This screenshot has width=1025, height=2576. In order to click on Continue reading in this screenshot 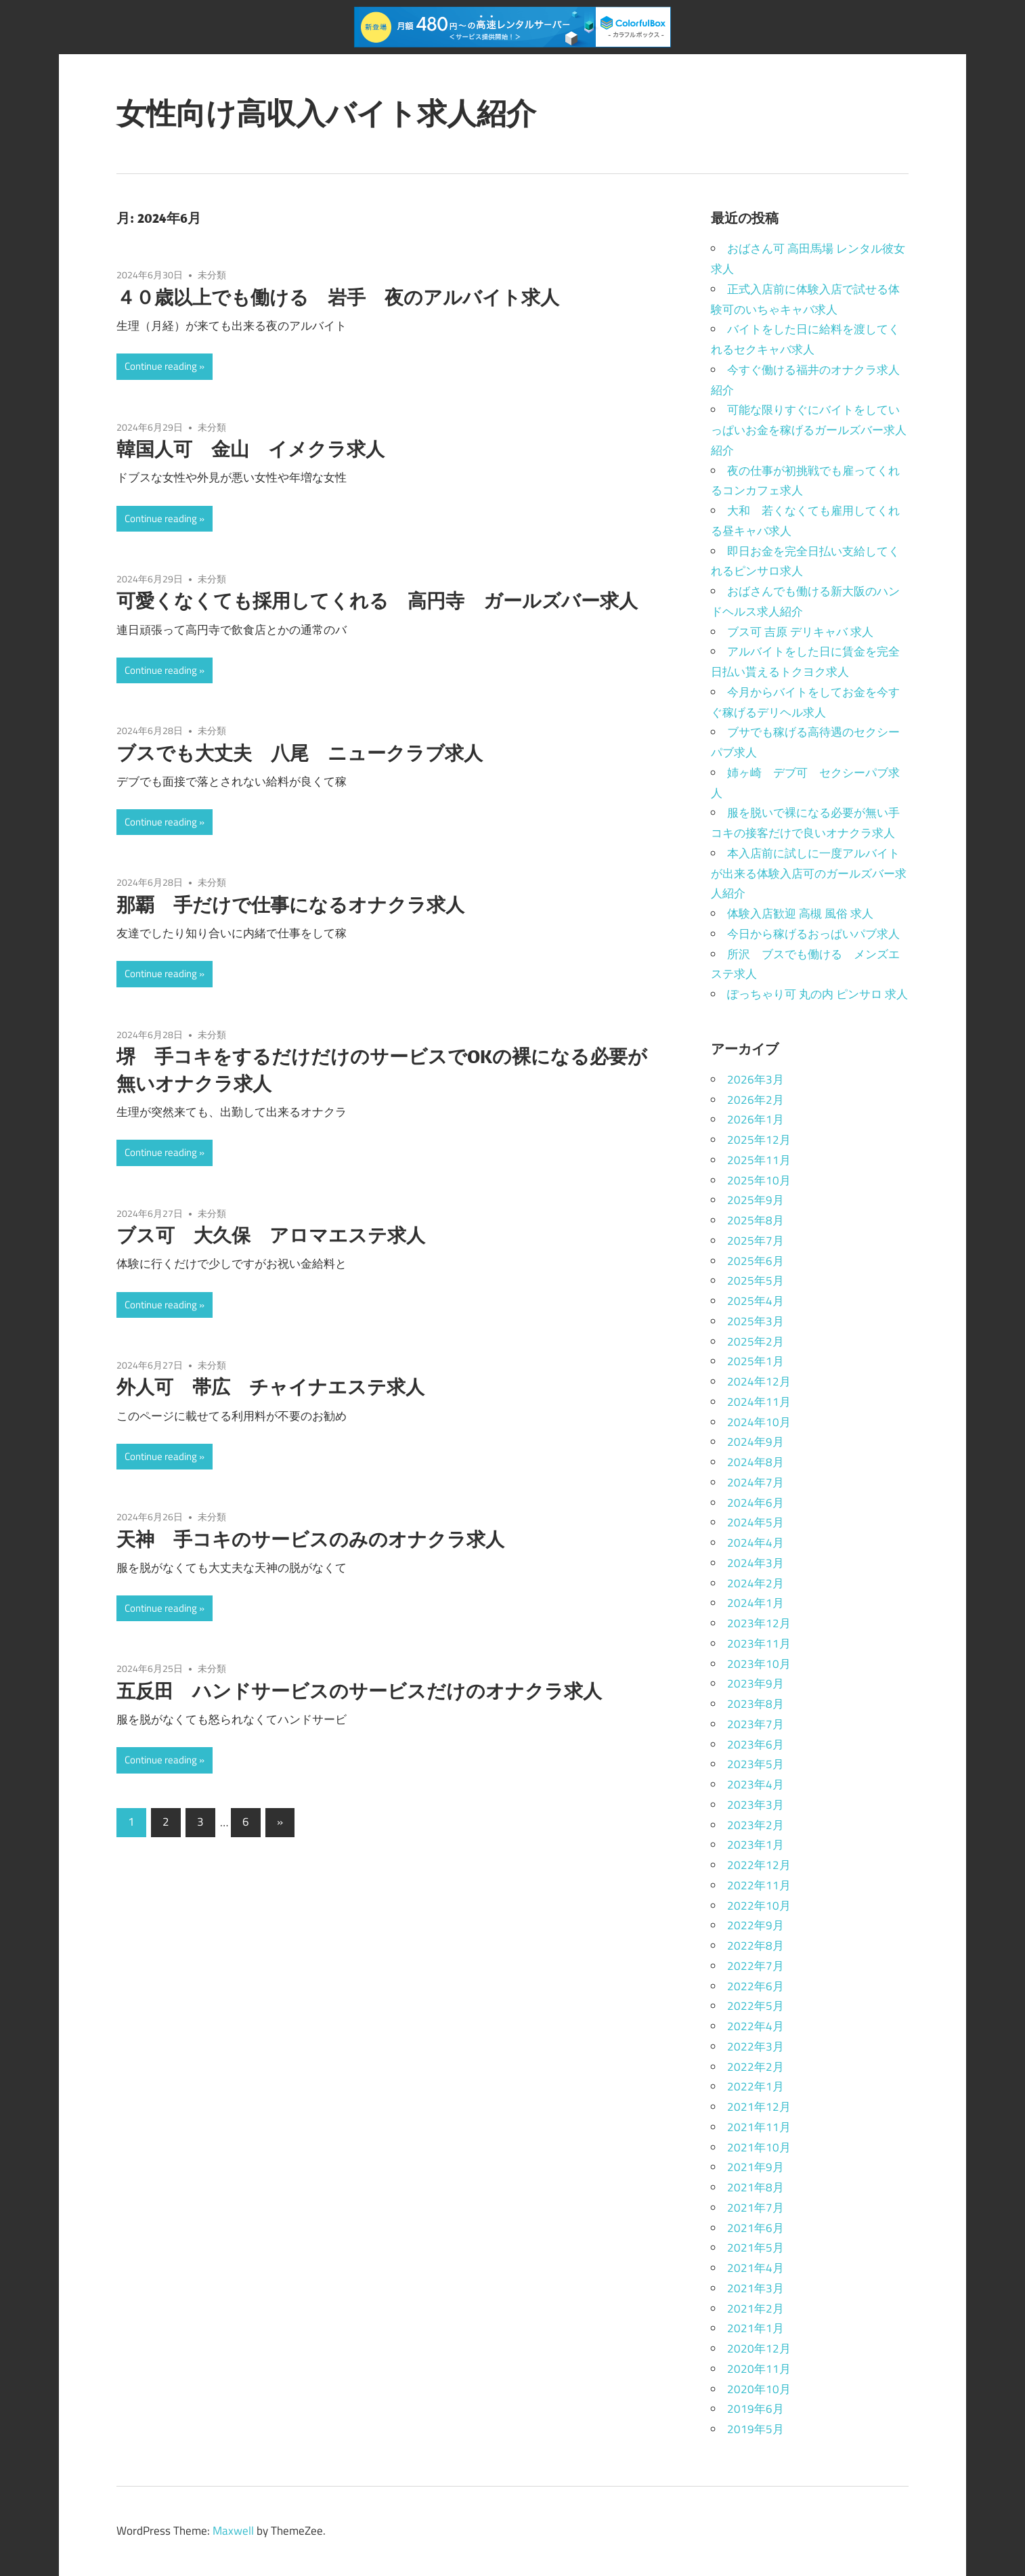, I will do `click(161, 366)`.